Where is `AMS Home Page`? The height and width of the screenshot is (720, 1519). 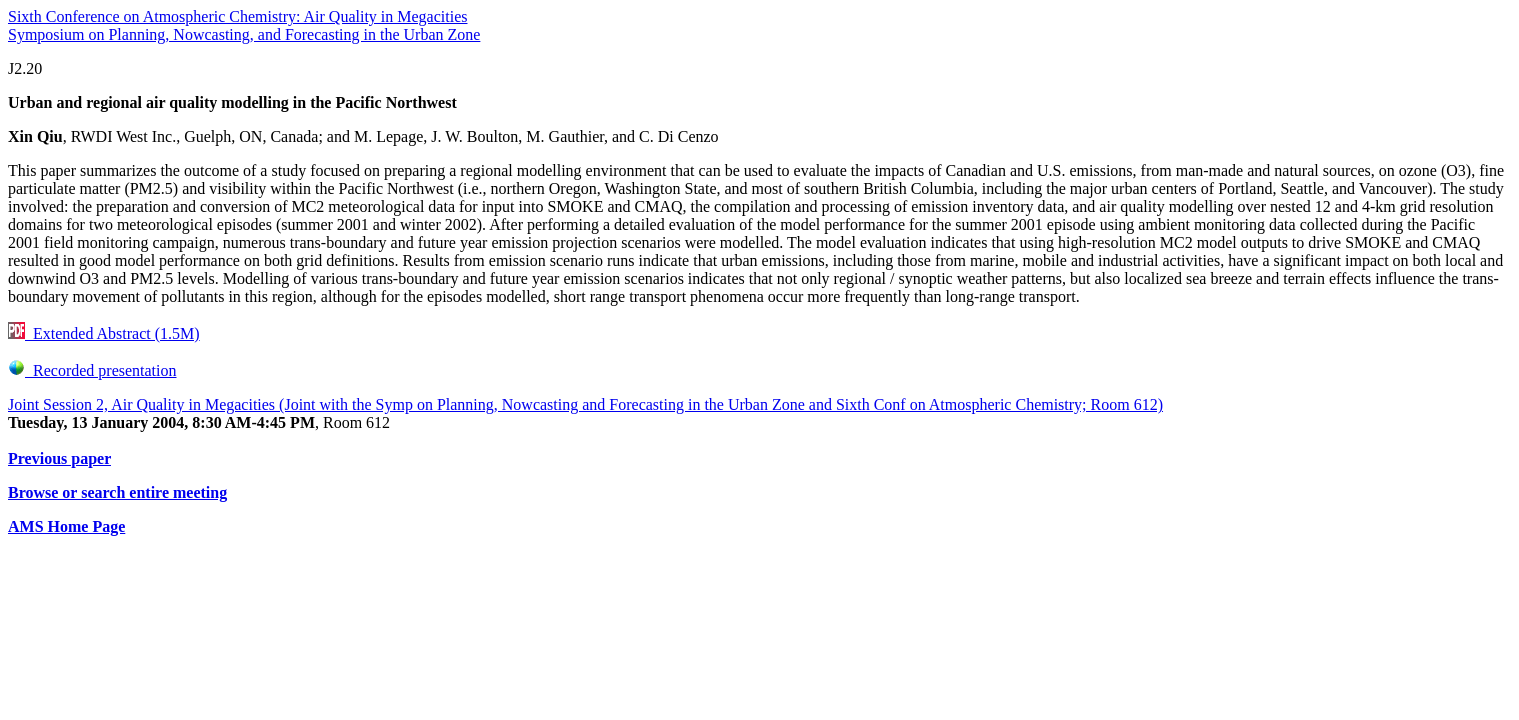 AMS Home Page is located at coordinates (66, 526).